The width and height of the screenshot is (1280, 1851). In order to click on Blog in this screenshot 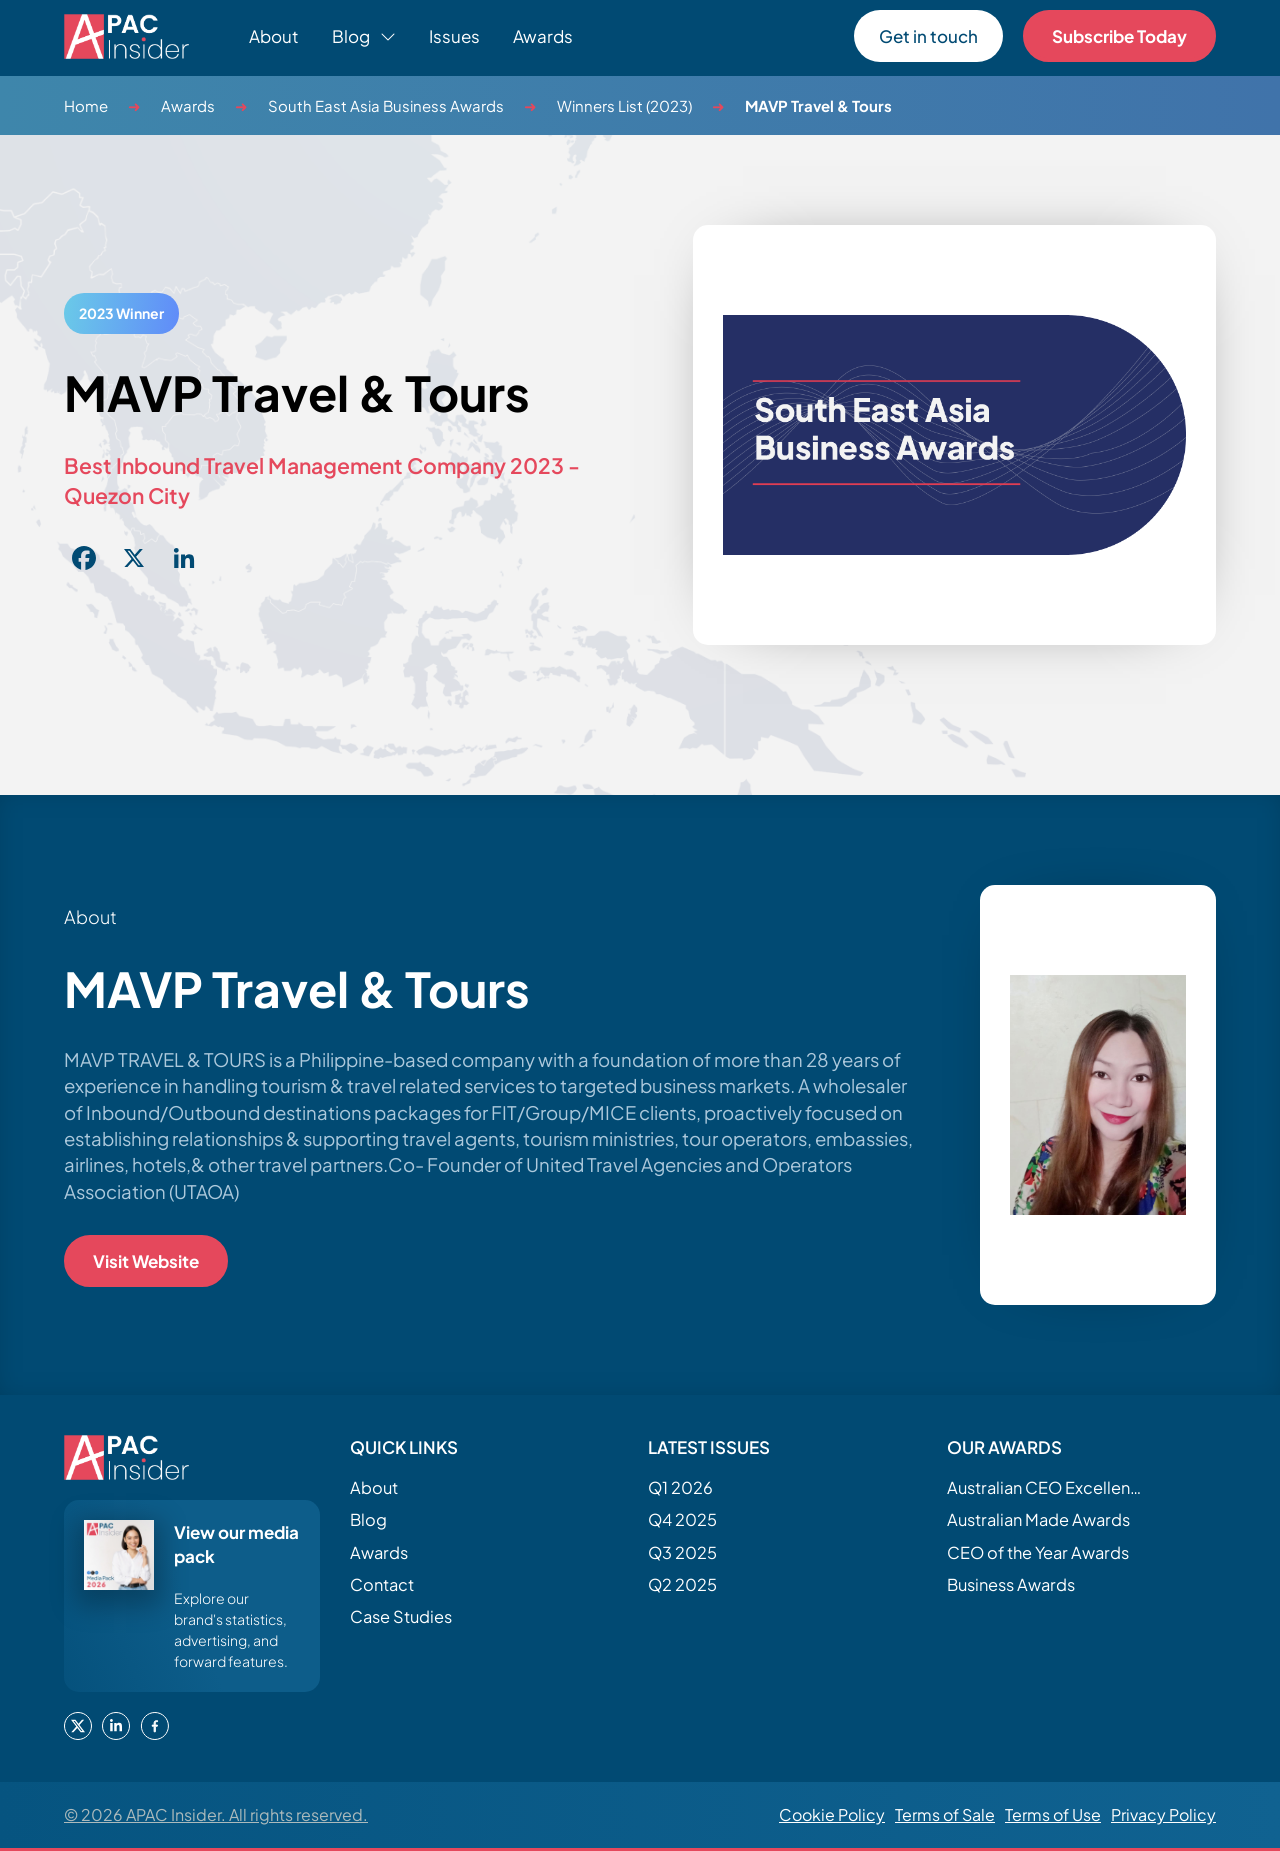, I will do `click(368, 1519)`.